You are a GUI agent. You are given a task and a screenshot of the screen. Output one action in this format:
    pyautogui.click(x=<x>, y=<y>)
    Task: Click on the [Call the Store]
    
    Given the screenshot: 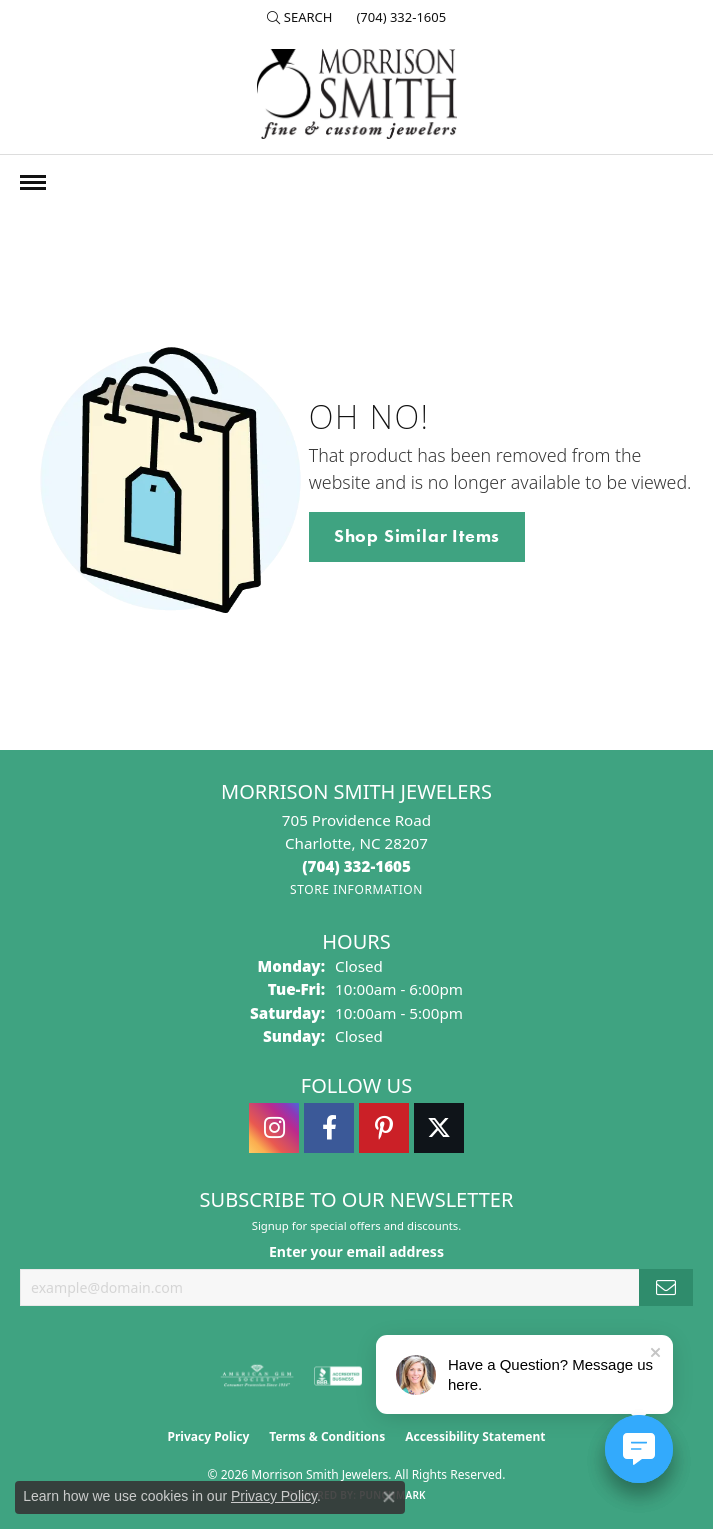 What is the action you would take?
    pyautogui.click(x=356, y=866)
    